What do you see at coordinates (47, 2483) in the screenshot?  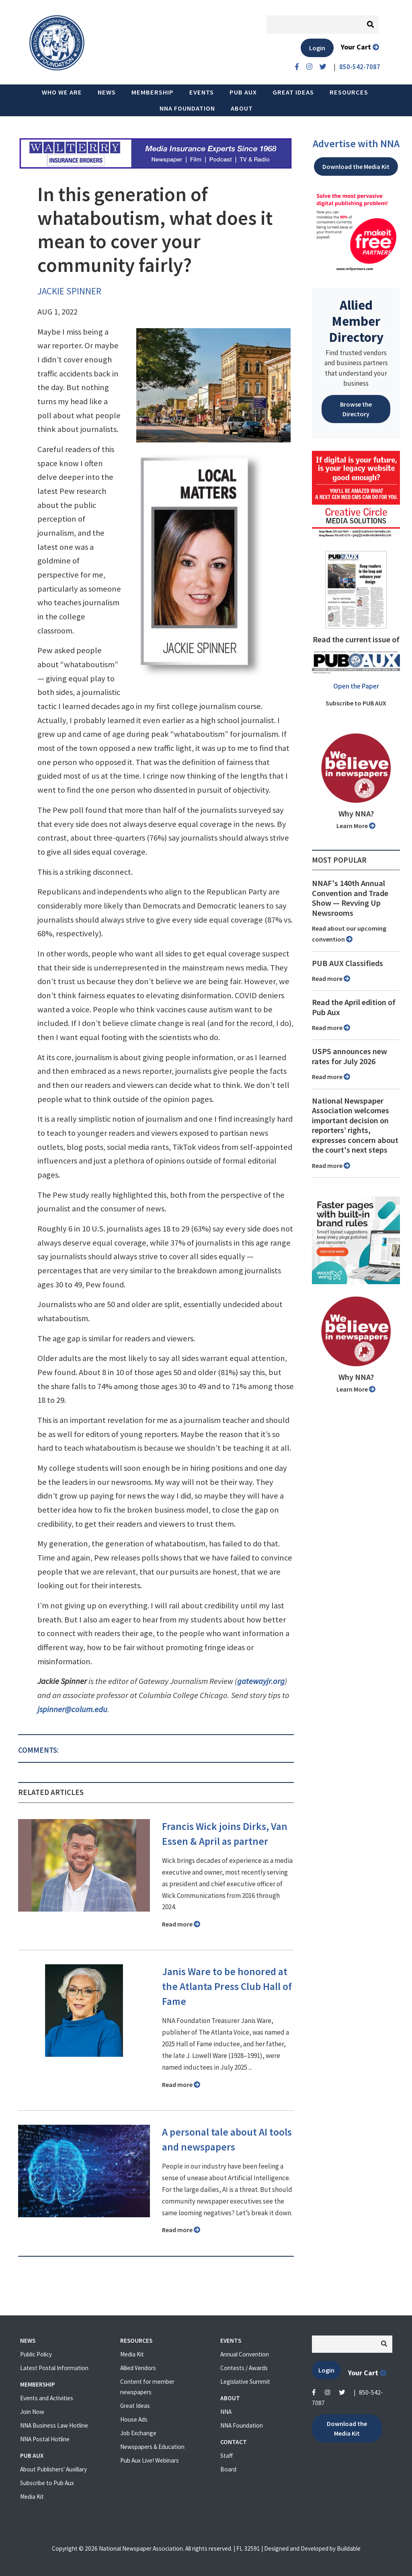 I see `Subscribe to Pub Aux` at bounding box center [47, 2483].